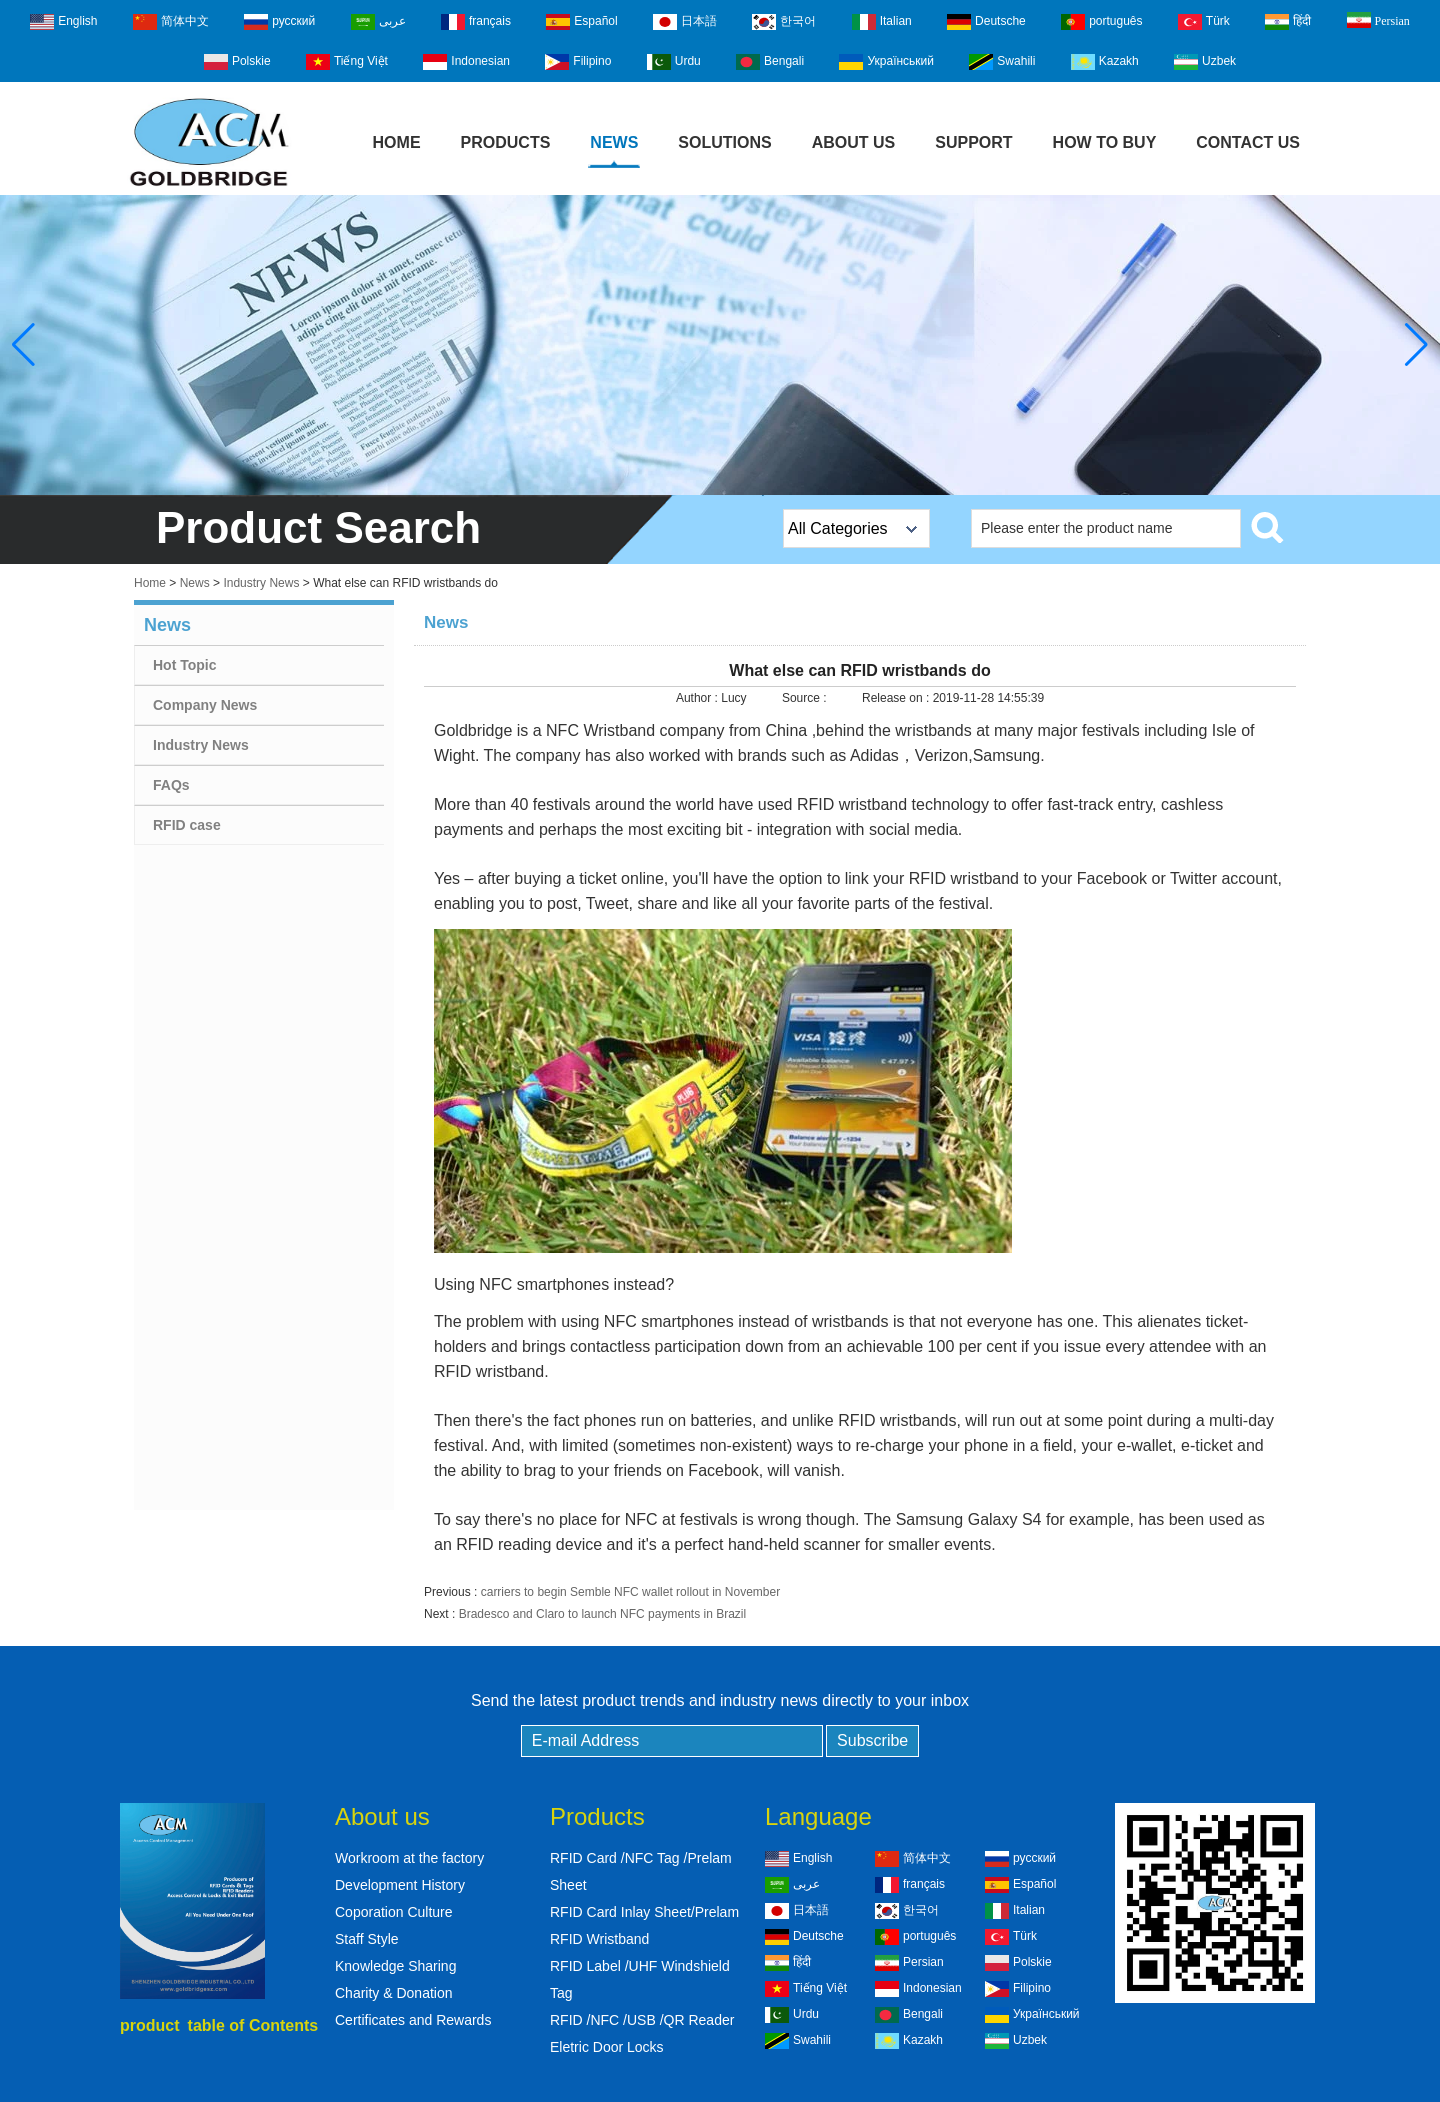 This screenshot has width=1440, height=2102. I want to click on Support, so click(973, 142).